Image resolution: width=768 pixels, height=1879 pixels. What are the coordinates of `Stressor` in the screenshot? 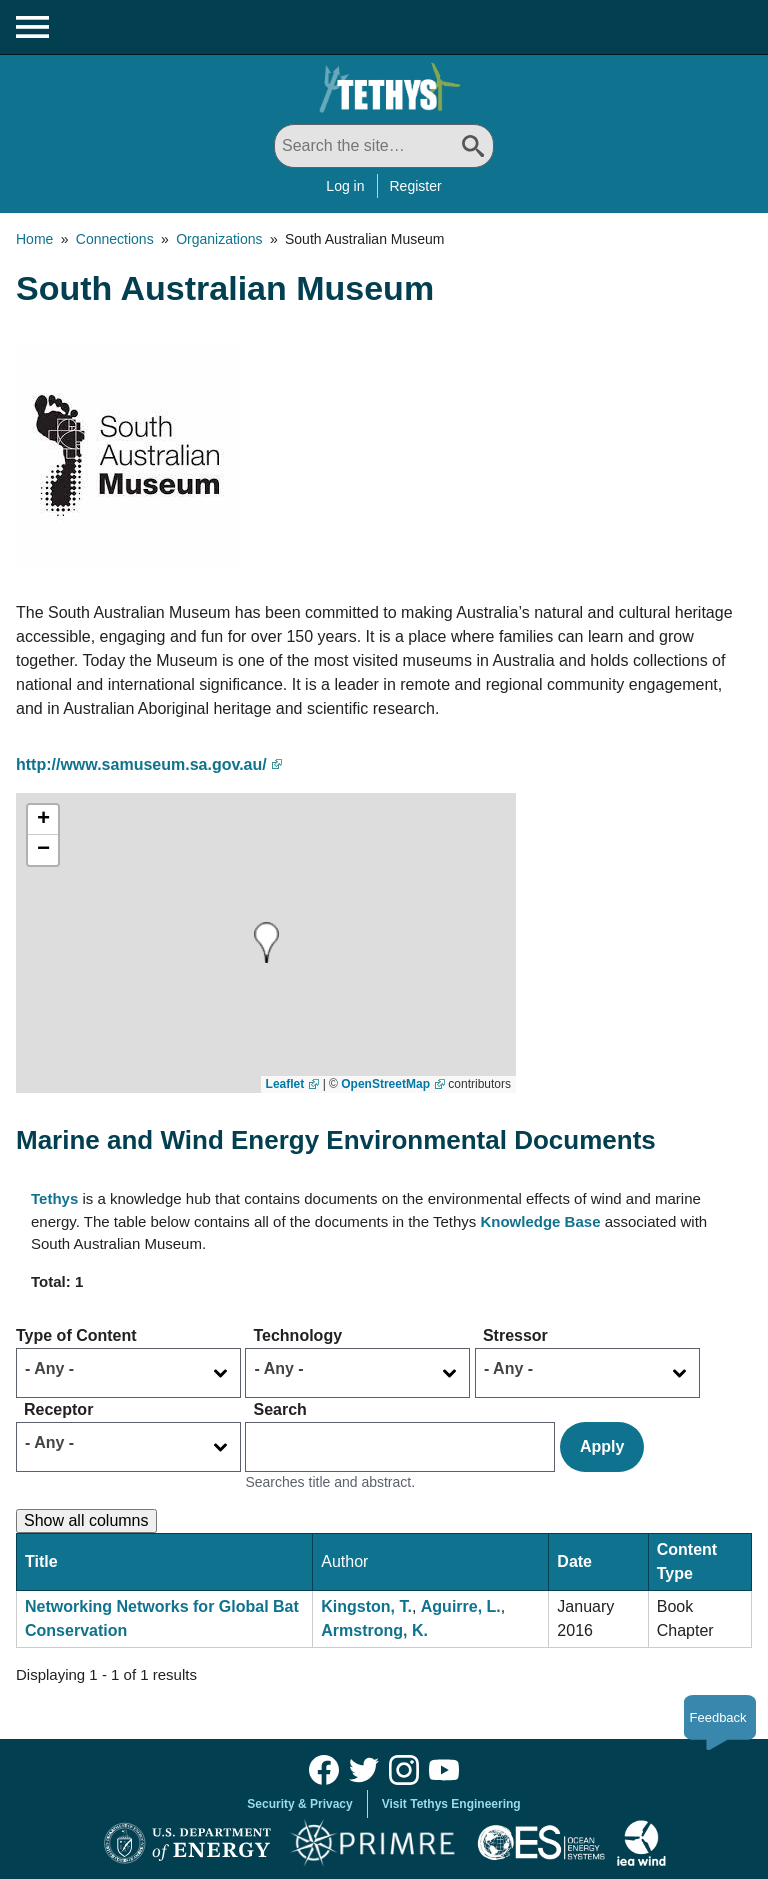 It's located at (515, 1335).